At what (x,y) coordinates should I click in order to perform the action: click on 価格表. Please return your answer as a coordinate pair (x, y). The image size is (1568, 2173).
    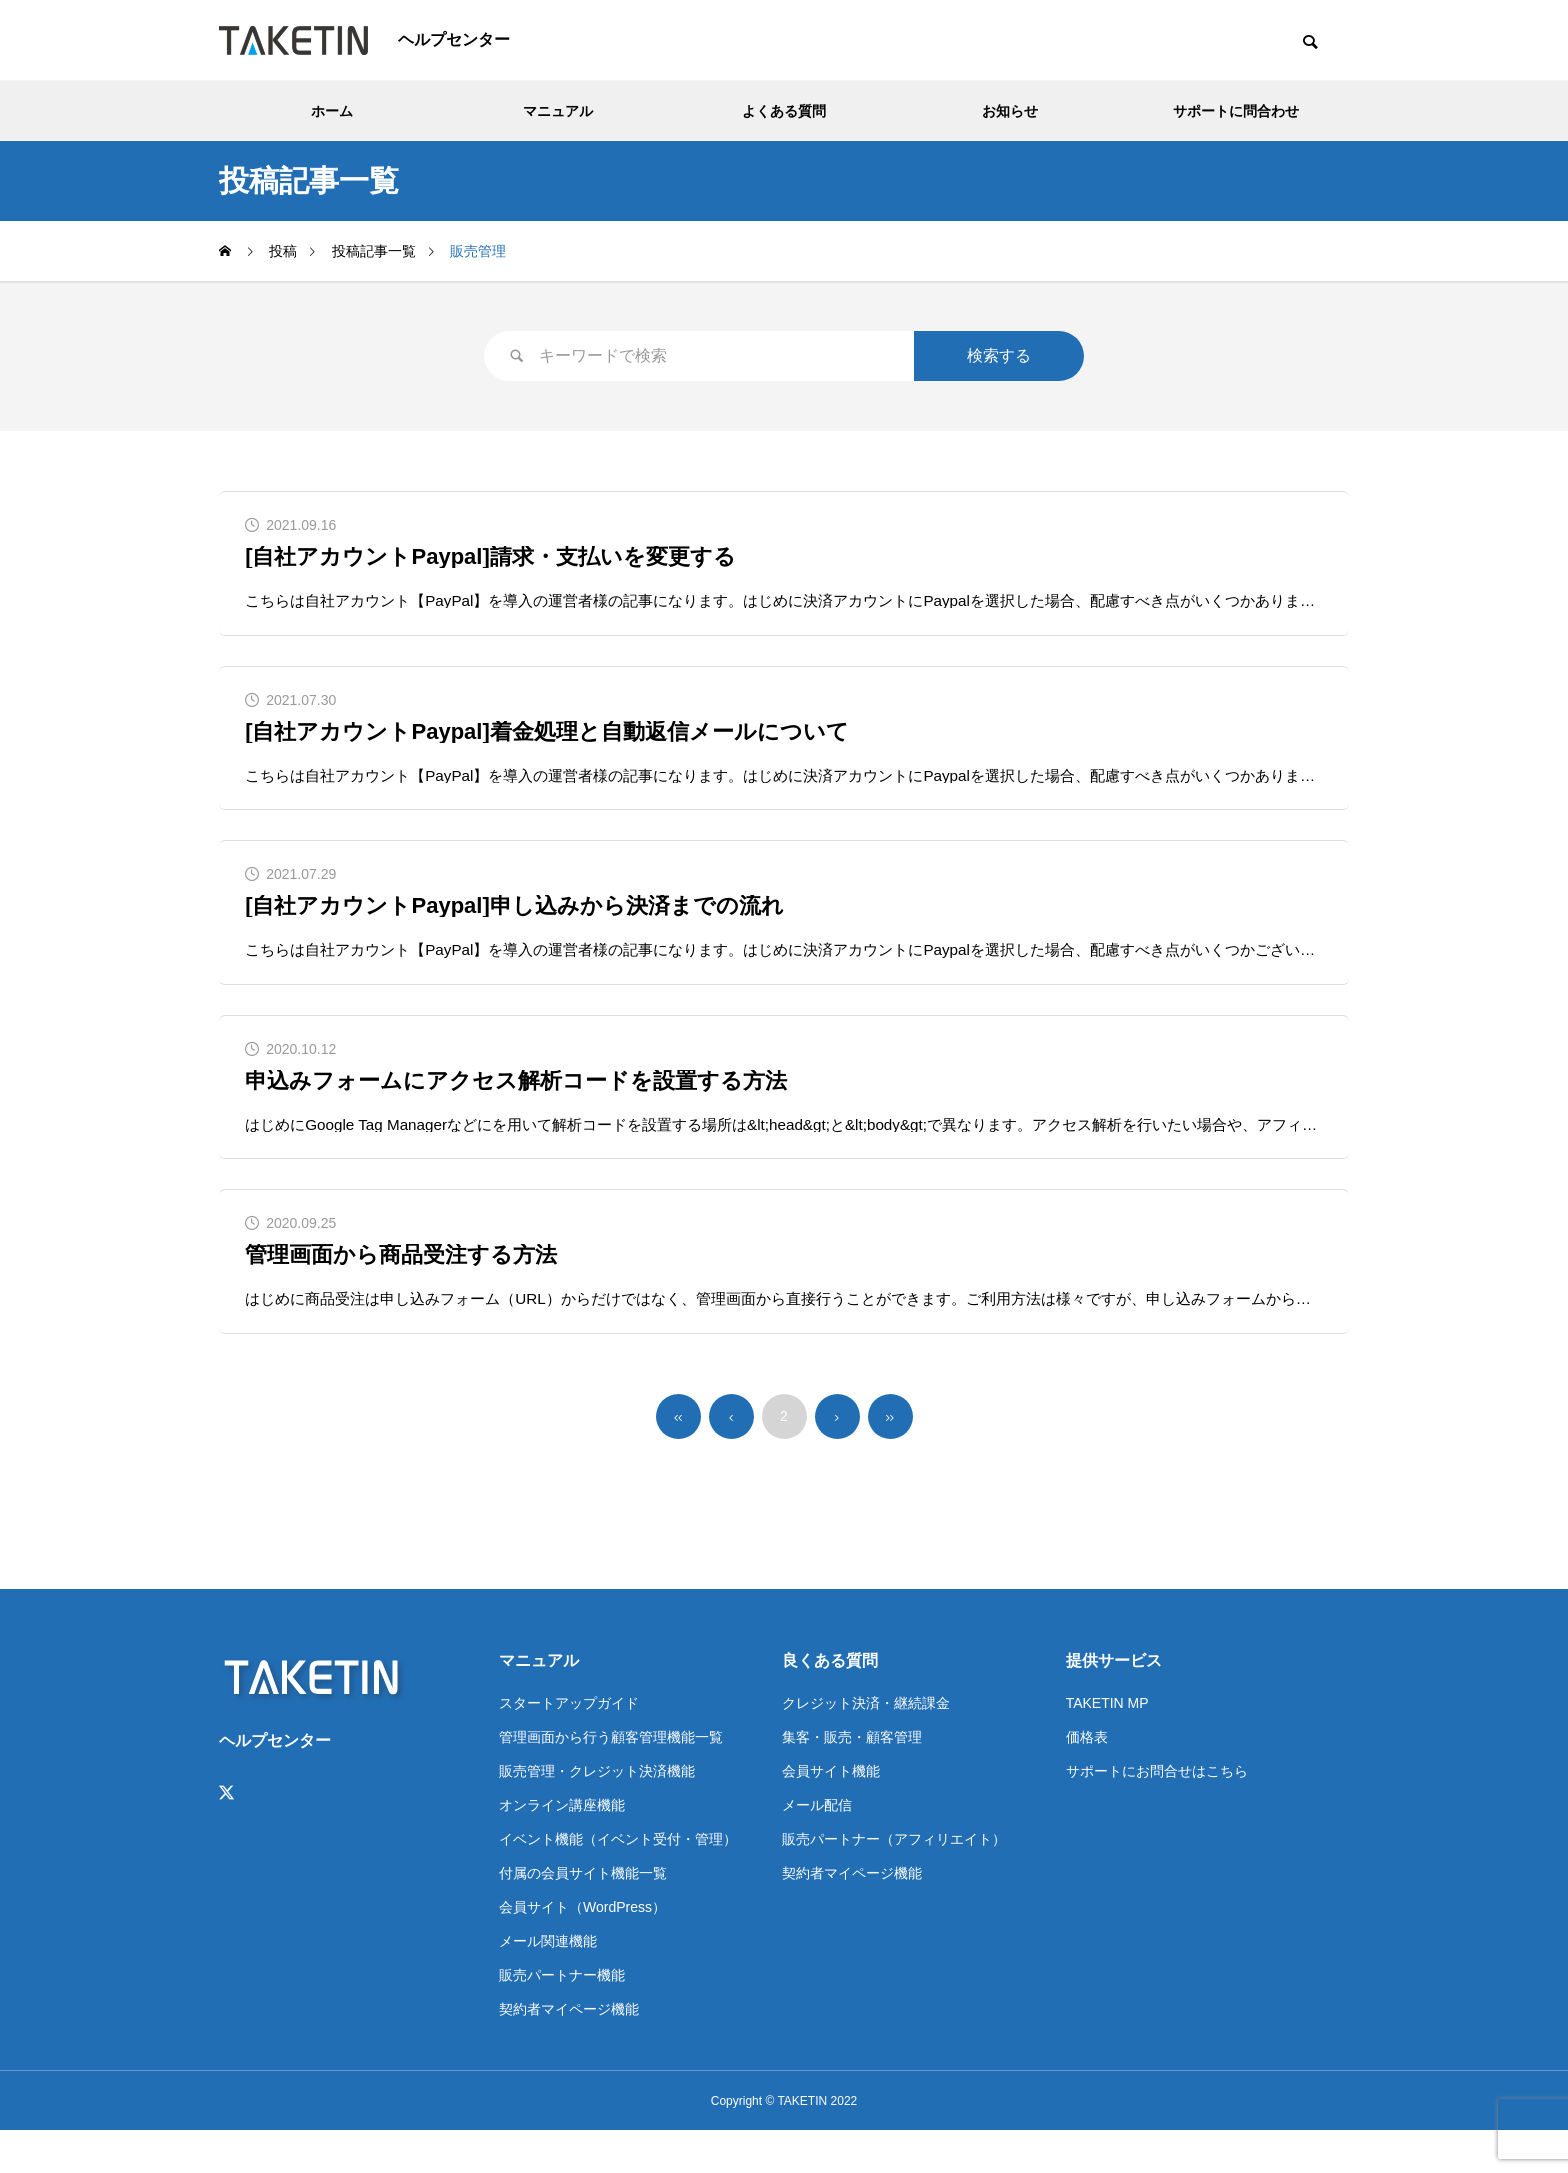
    Looking at the image, I should click on (1087, 1779).